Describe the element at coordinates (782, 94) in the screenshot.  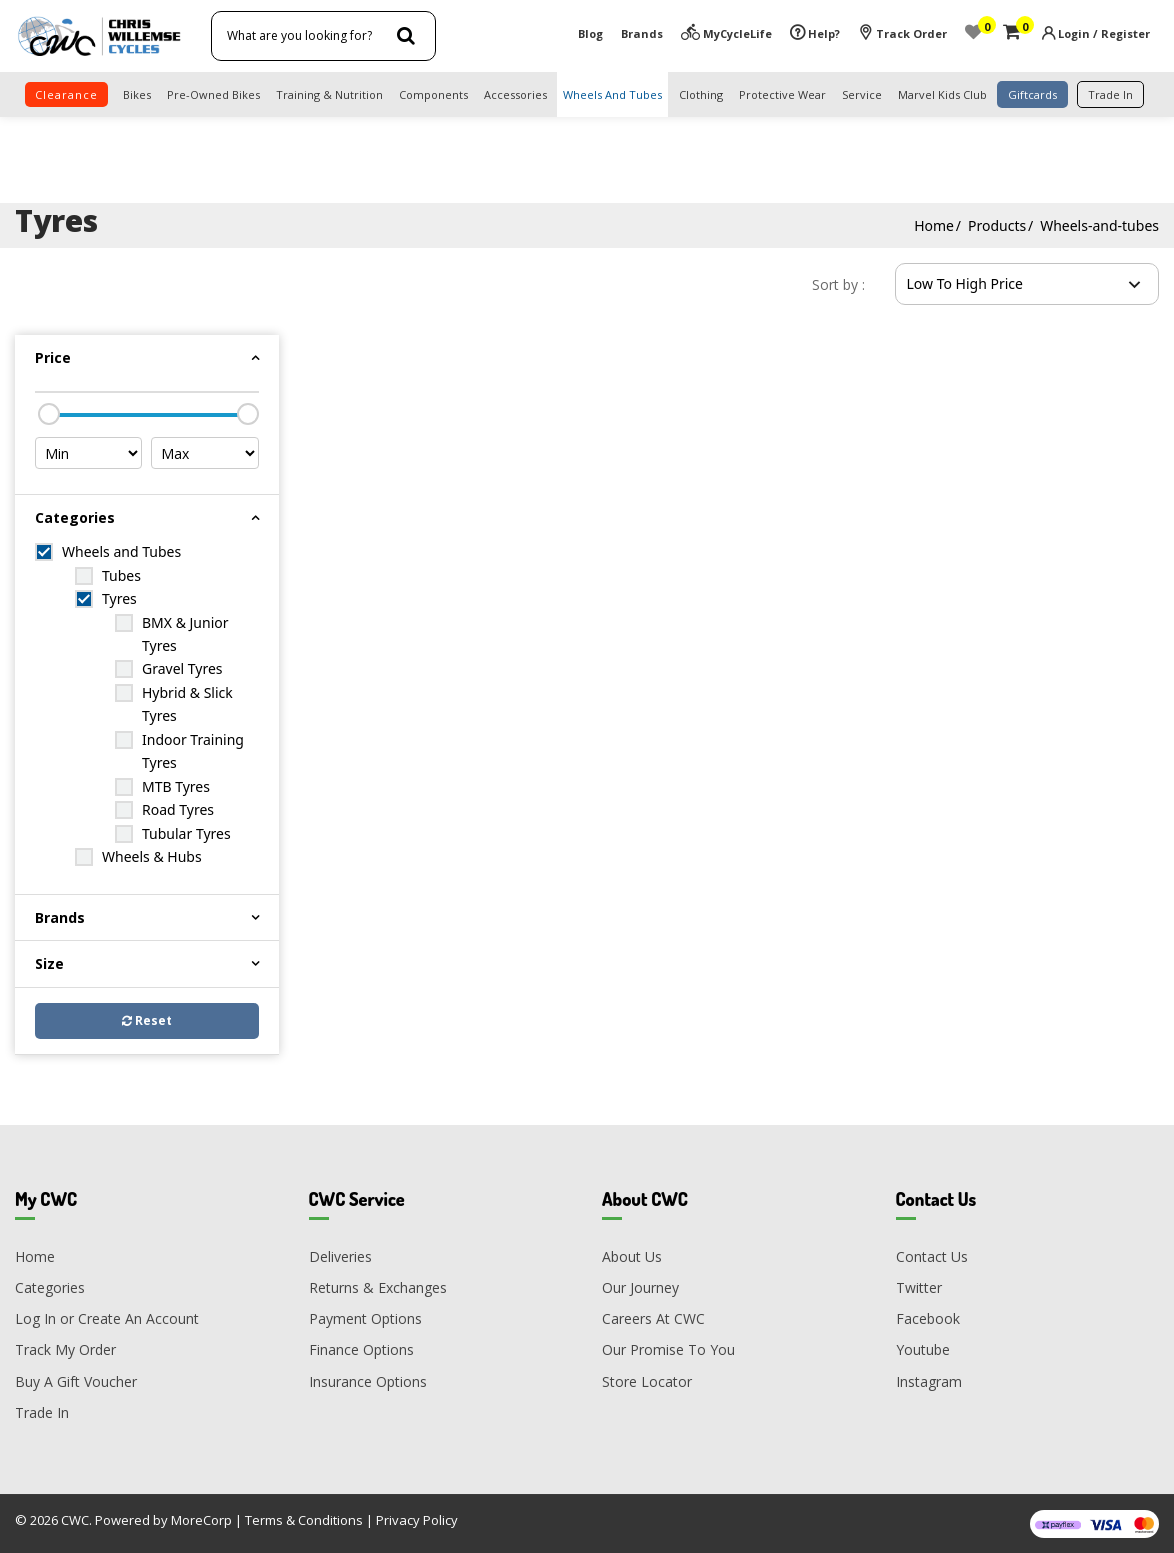
I see `Protective Wear [button]` at that location.